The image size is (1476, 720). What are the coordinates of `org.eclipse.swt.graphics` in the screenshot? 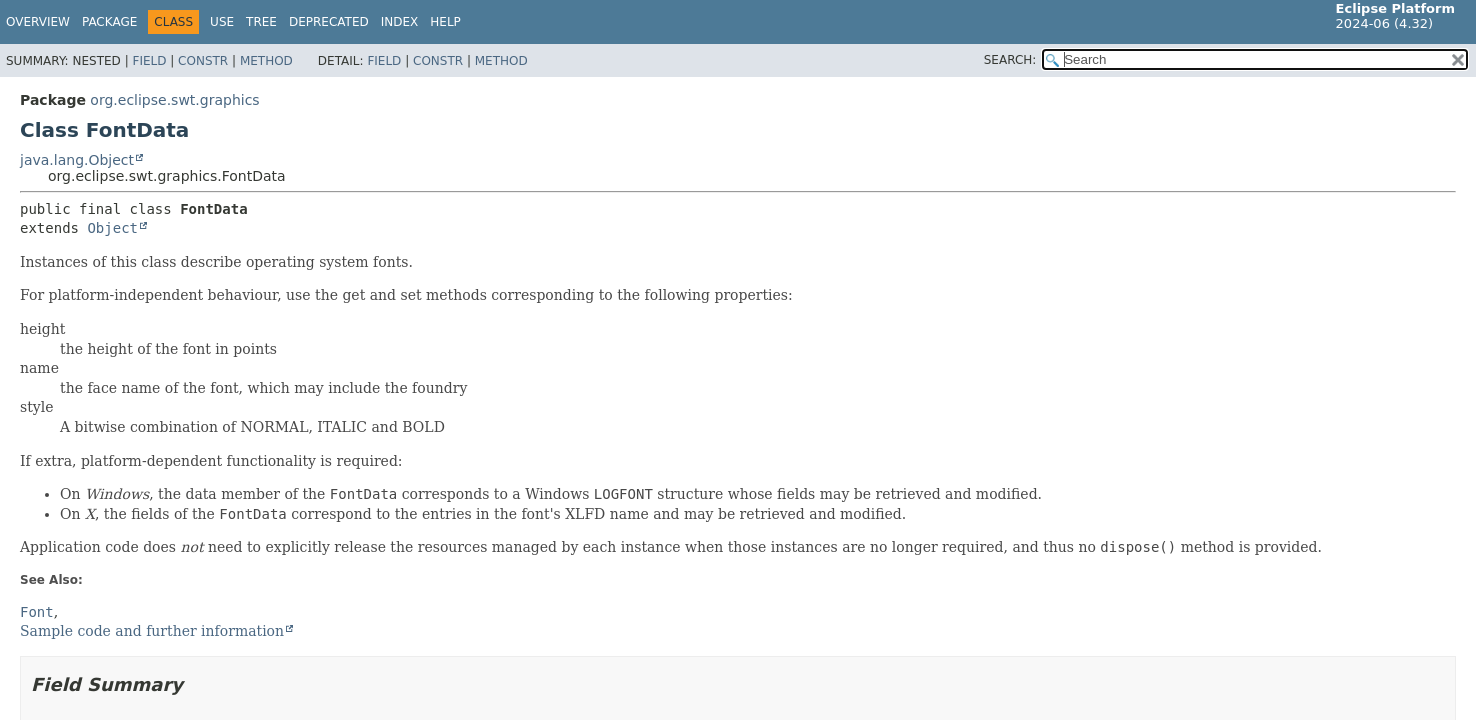 It's located at (174, 100).